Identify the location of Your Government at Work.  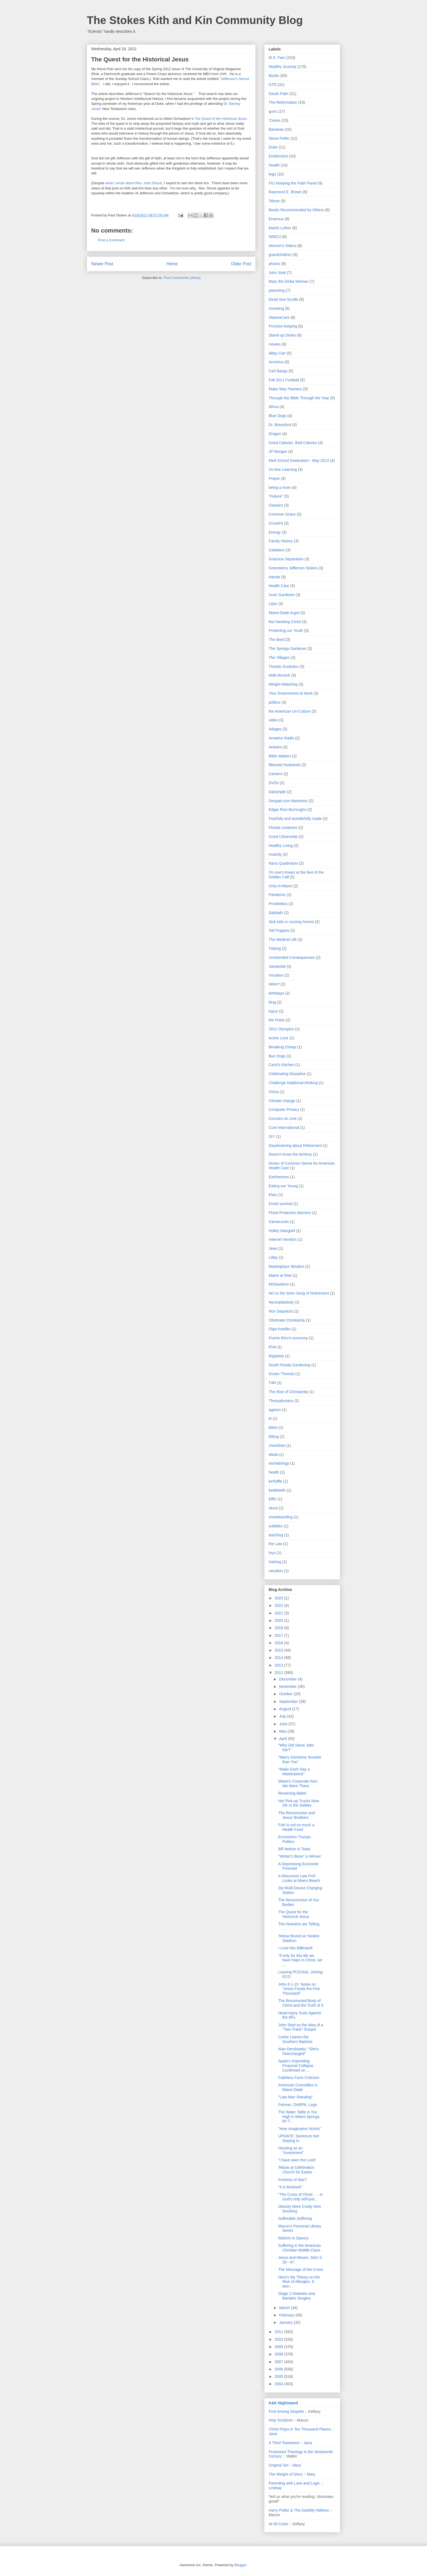
(291, 693).